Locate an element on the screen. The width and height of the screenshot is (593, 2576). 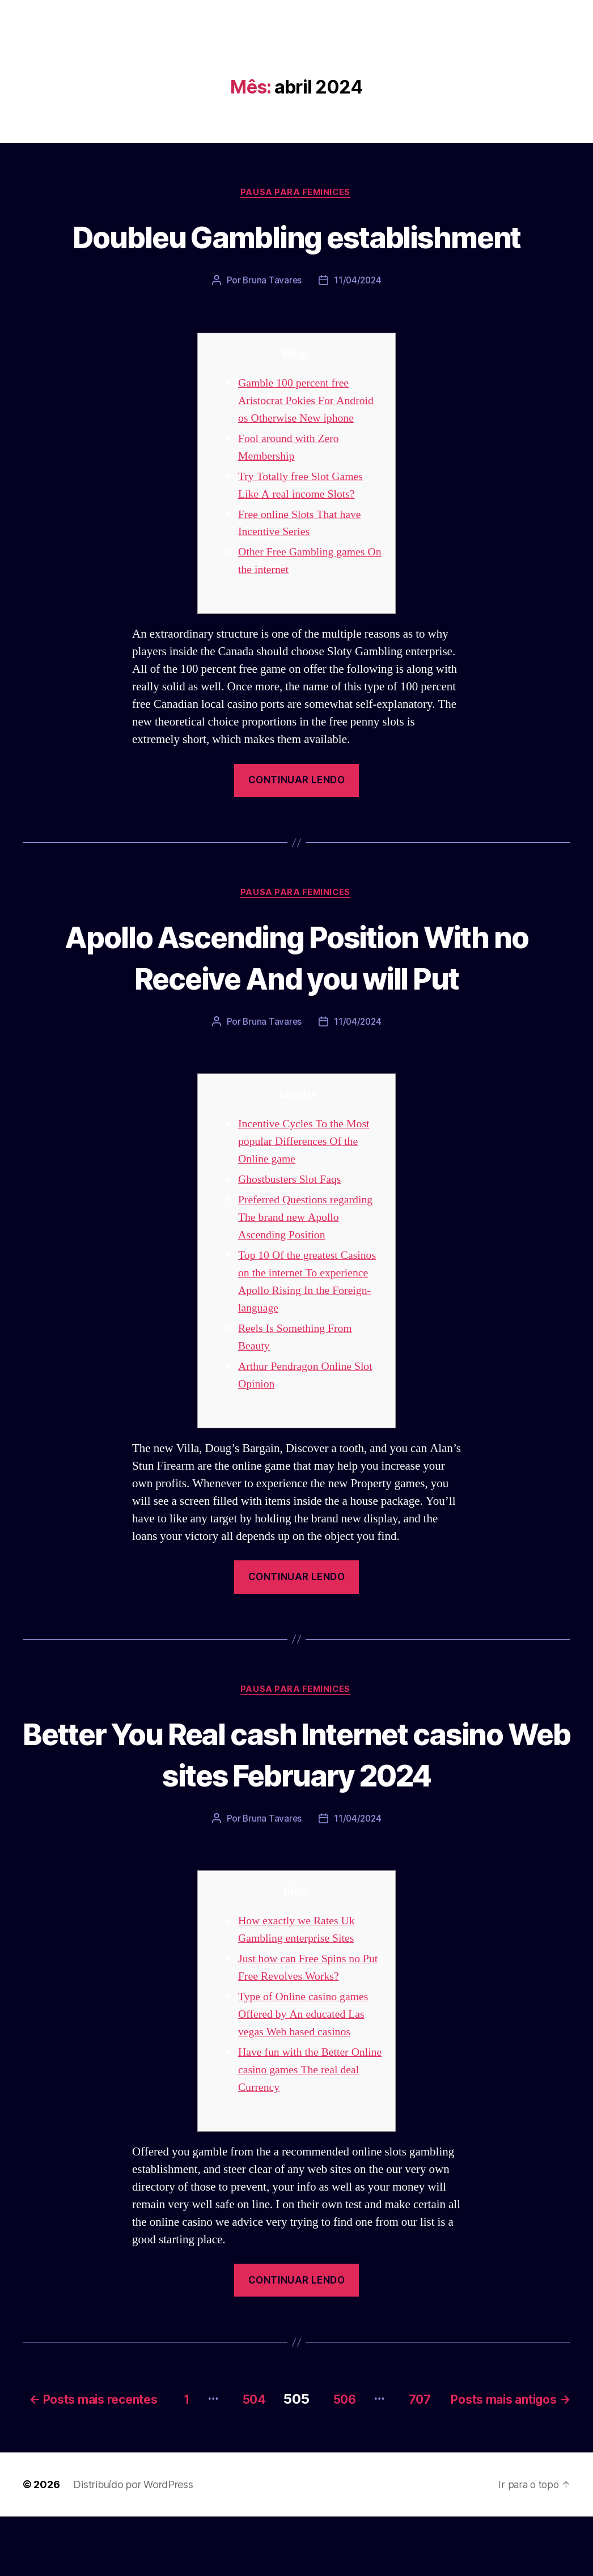
Gamble 100 percent free Aristocrat Pokies For Android os Otherwise New iphone is located at coordinates (310, 443).